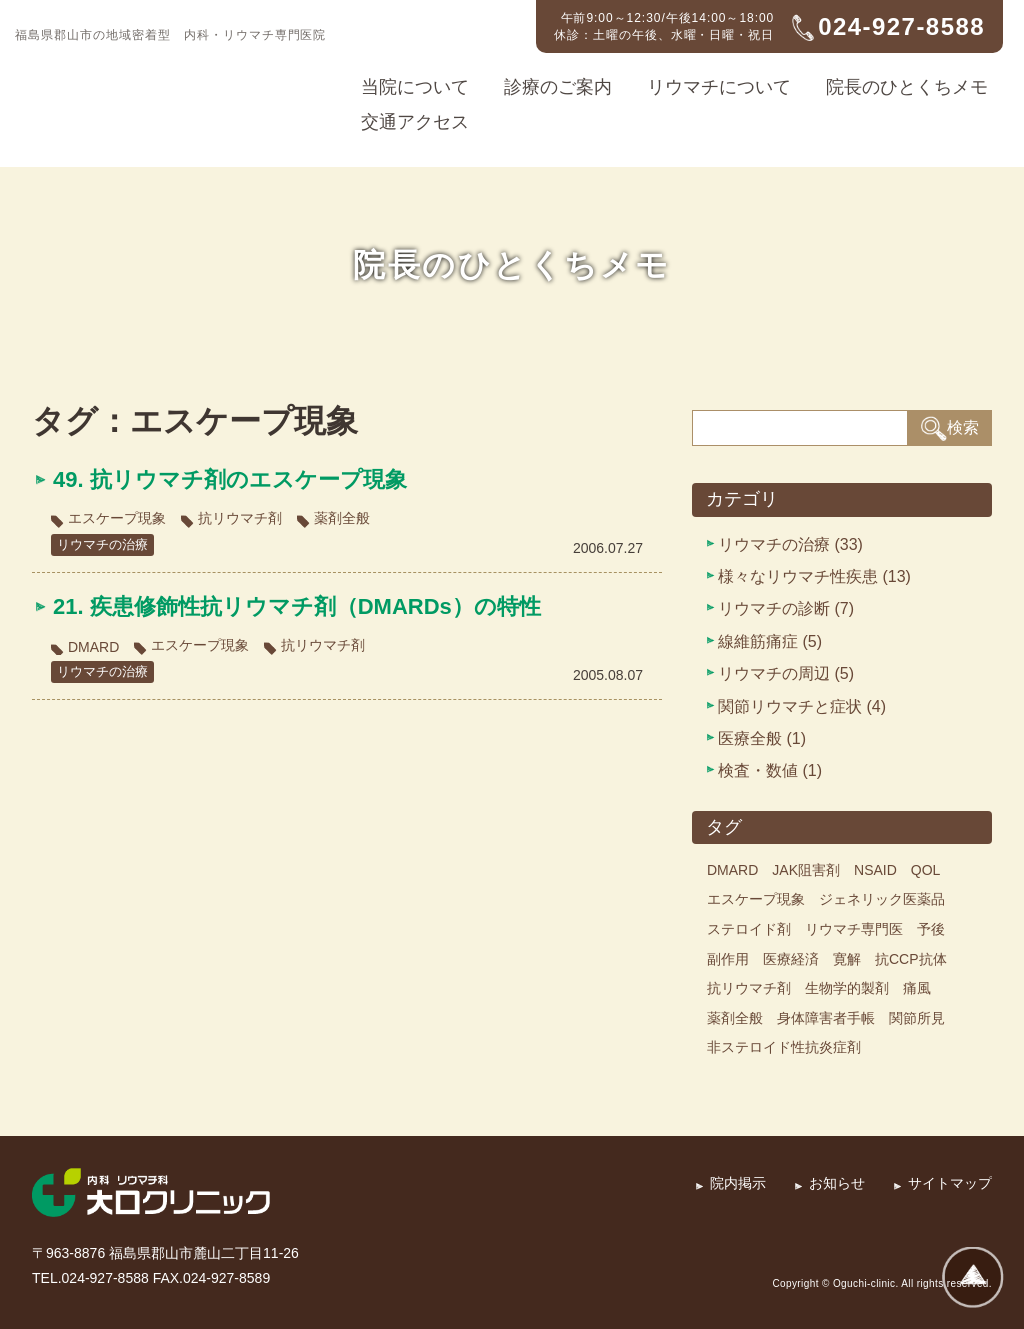 Image resolution: width=1024 pixels, height=1329 pixels. What do you see at coordinates (135, 76) in the screenshot?
I see `内科・リウマチ科 大口クリニック` at bounding box center [135, 76].